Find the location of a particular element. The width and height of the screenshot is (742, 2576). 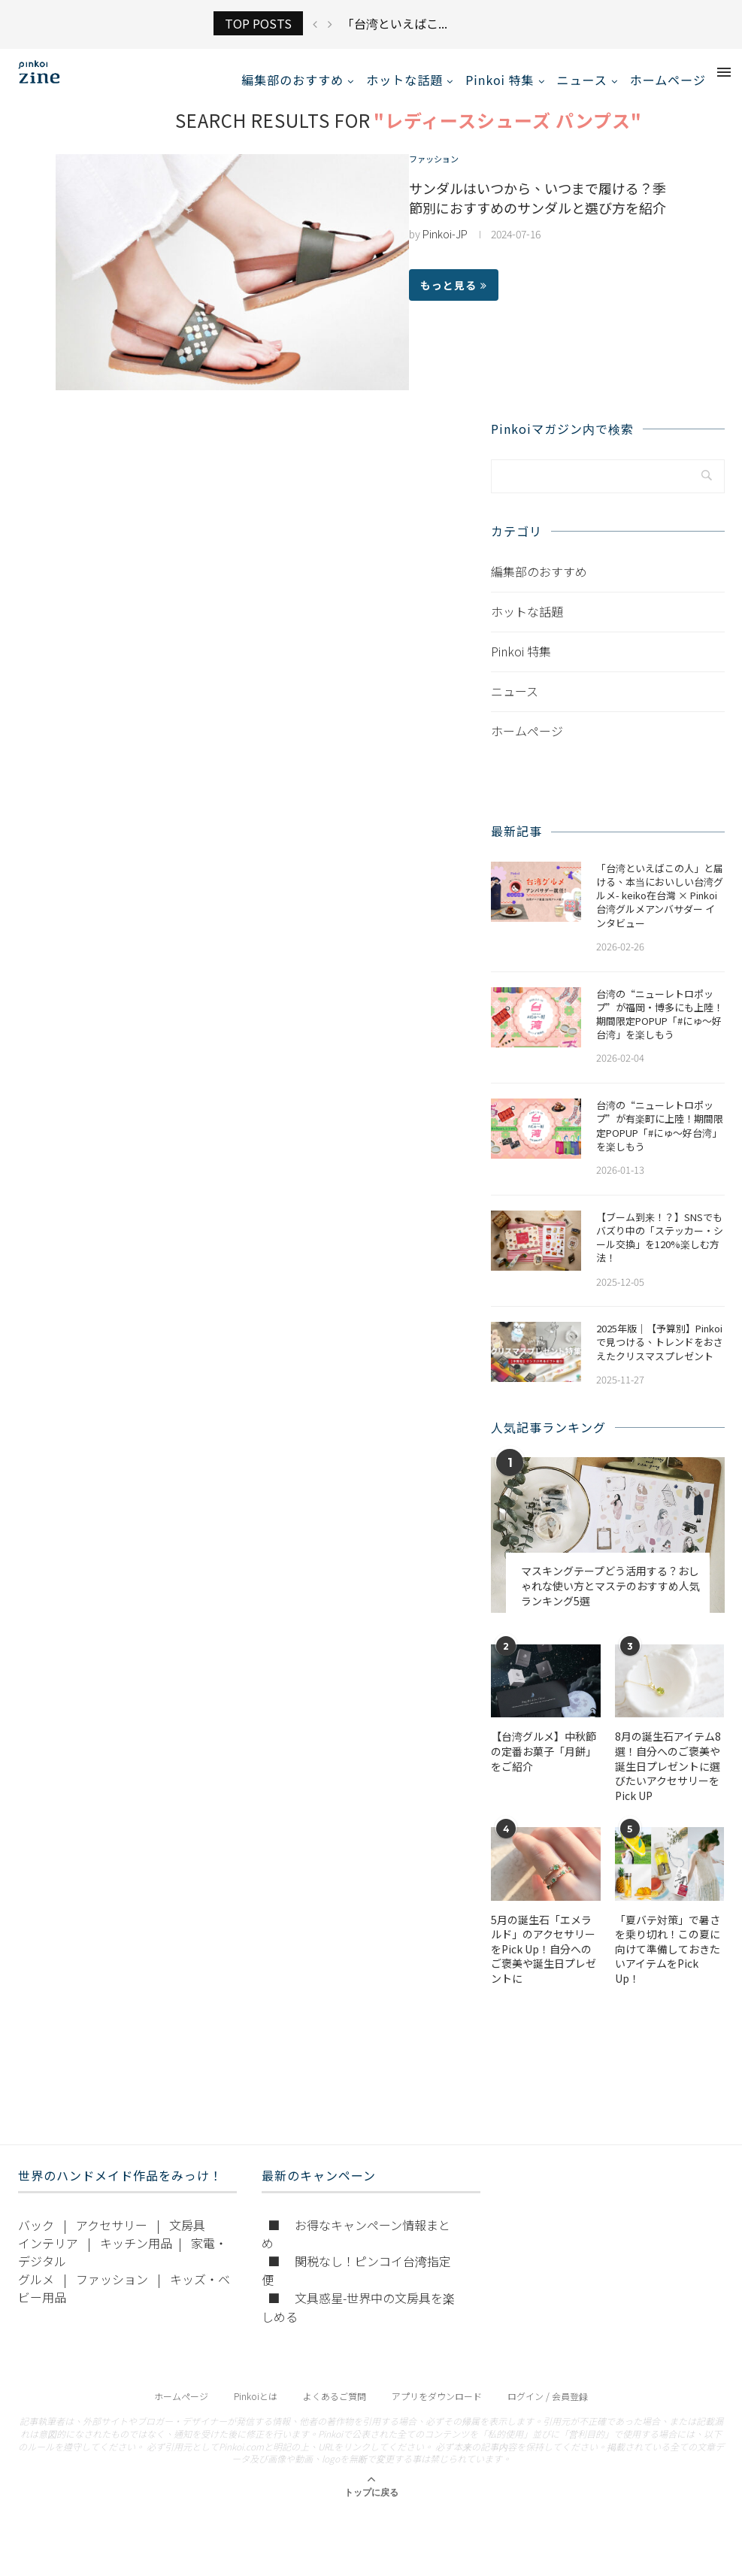

サンダルはいつから、いつまで履ける？季節別におすすめのサンダルと選び方を紹介 is located at coordinates (537, 213).